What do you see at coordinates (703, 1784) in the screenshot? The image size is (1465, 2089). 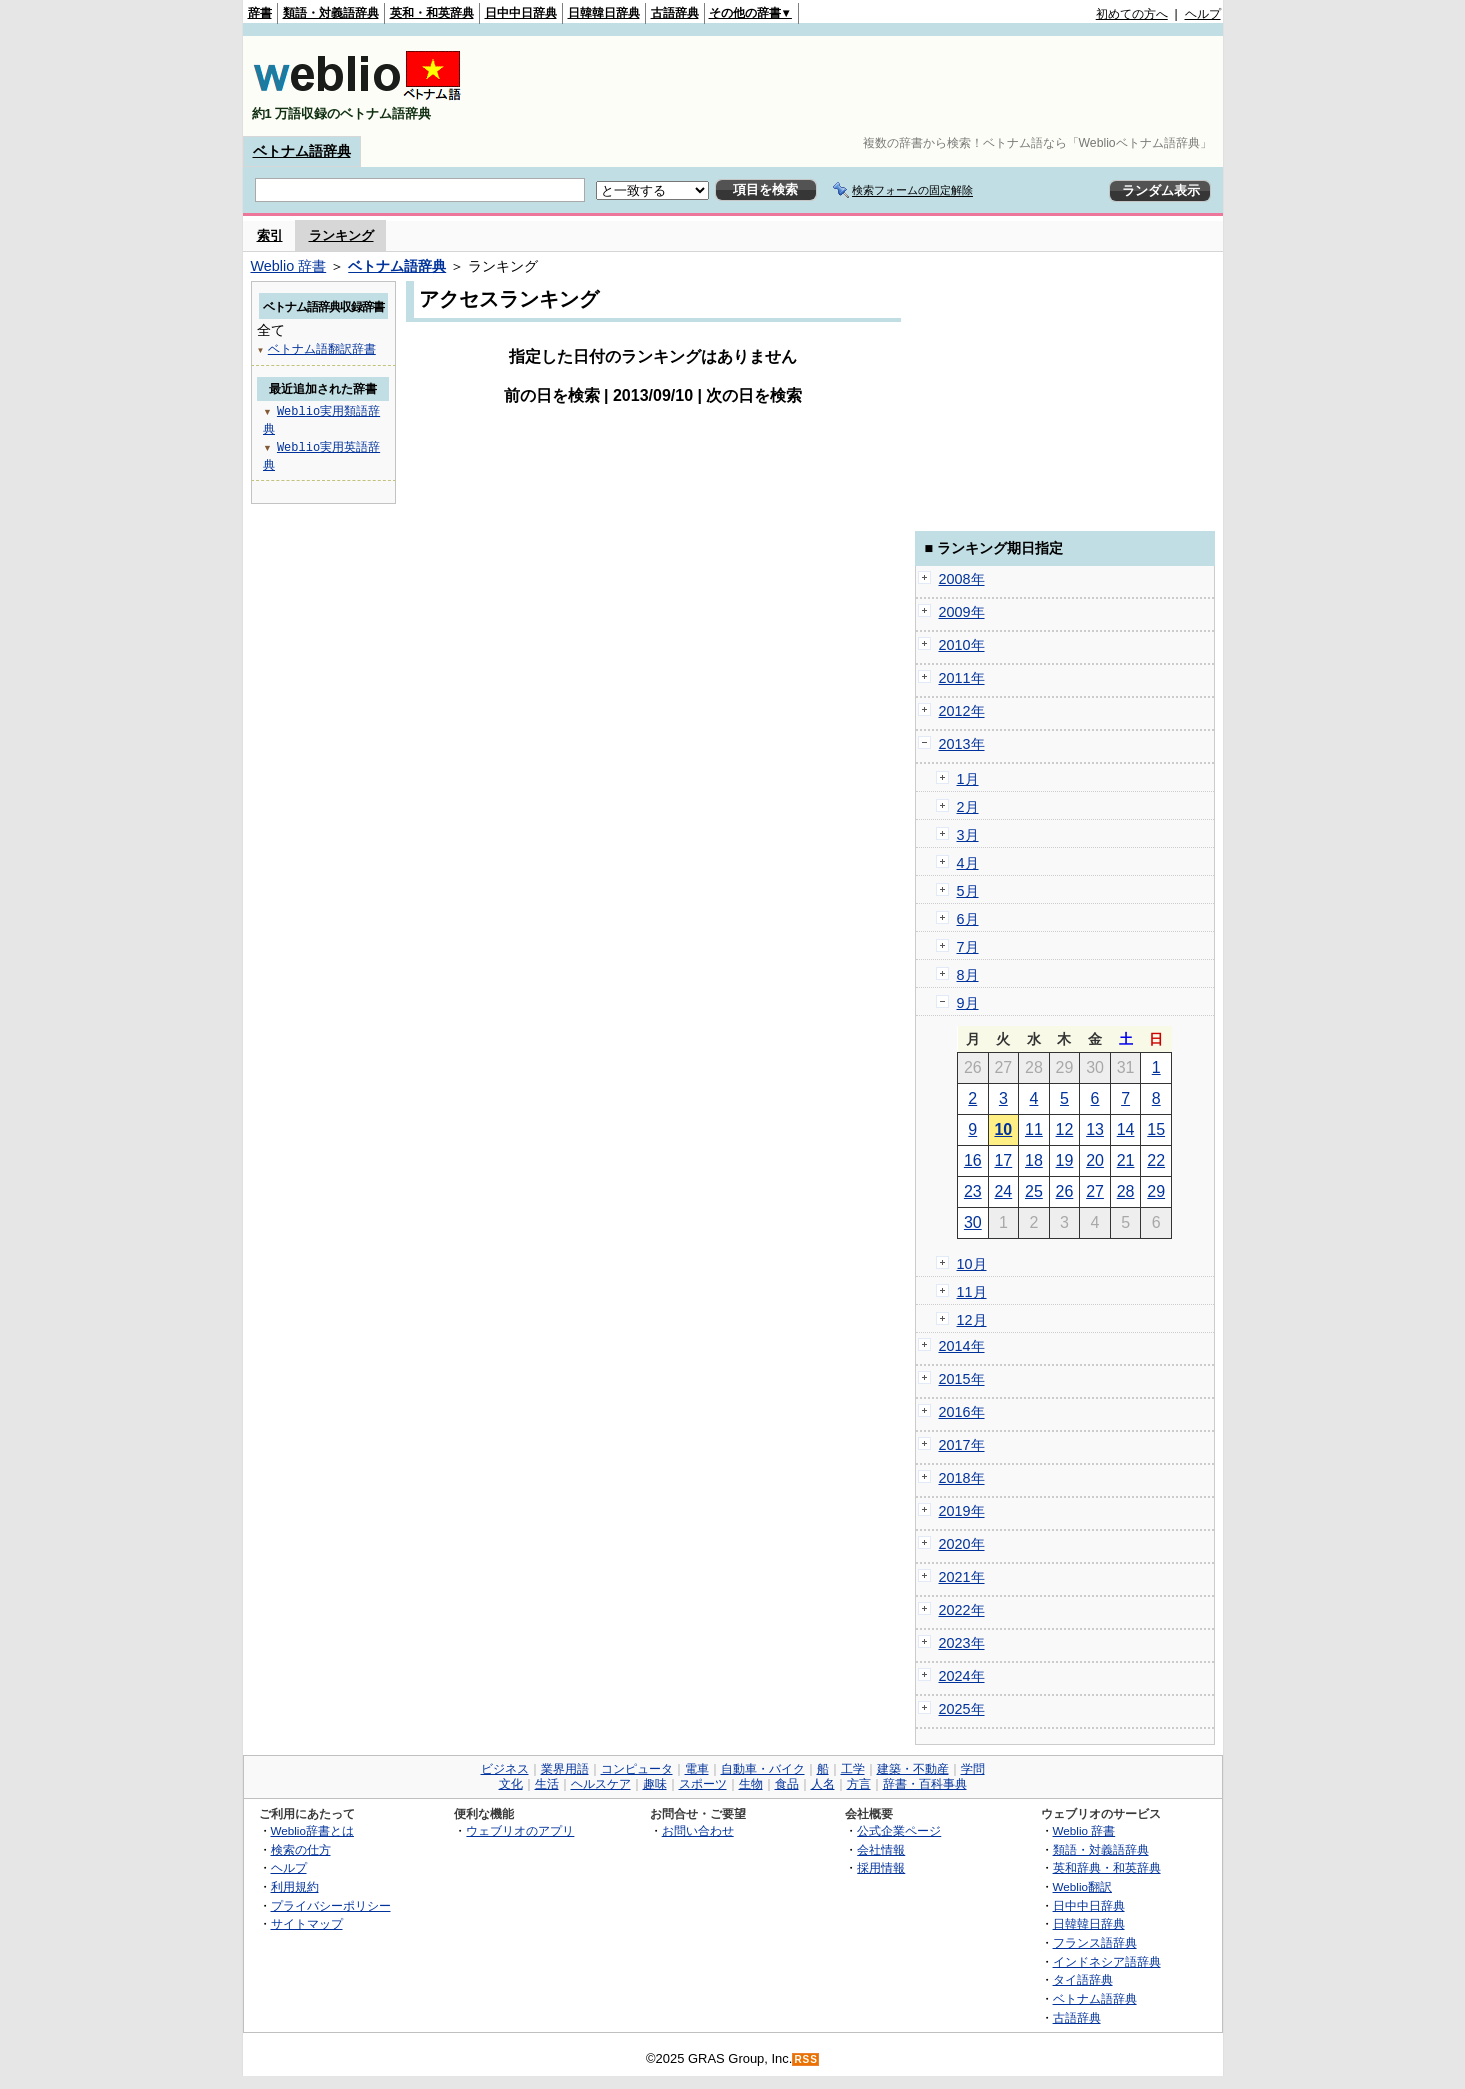 I see `スポーツ` at bounding box center [703, 1784].